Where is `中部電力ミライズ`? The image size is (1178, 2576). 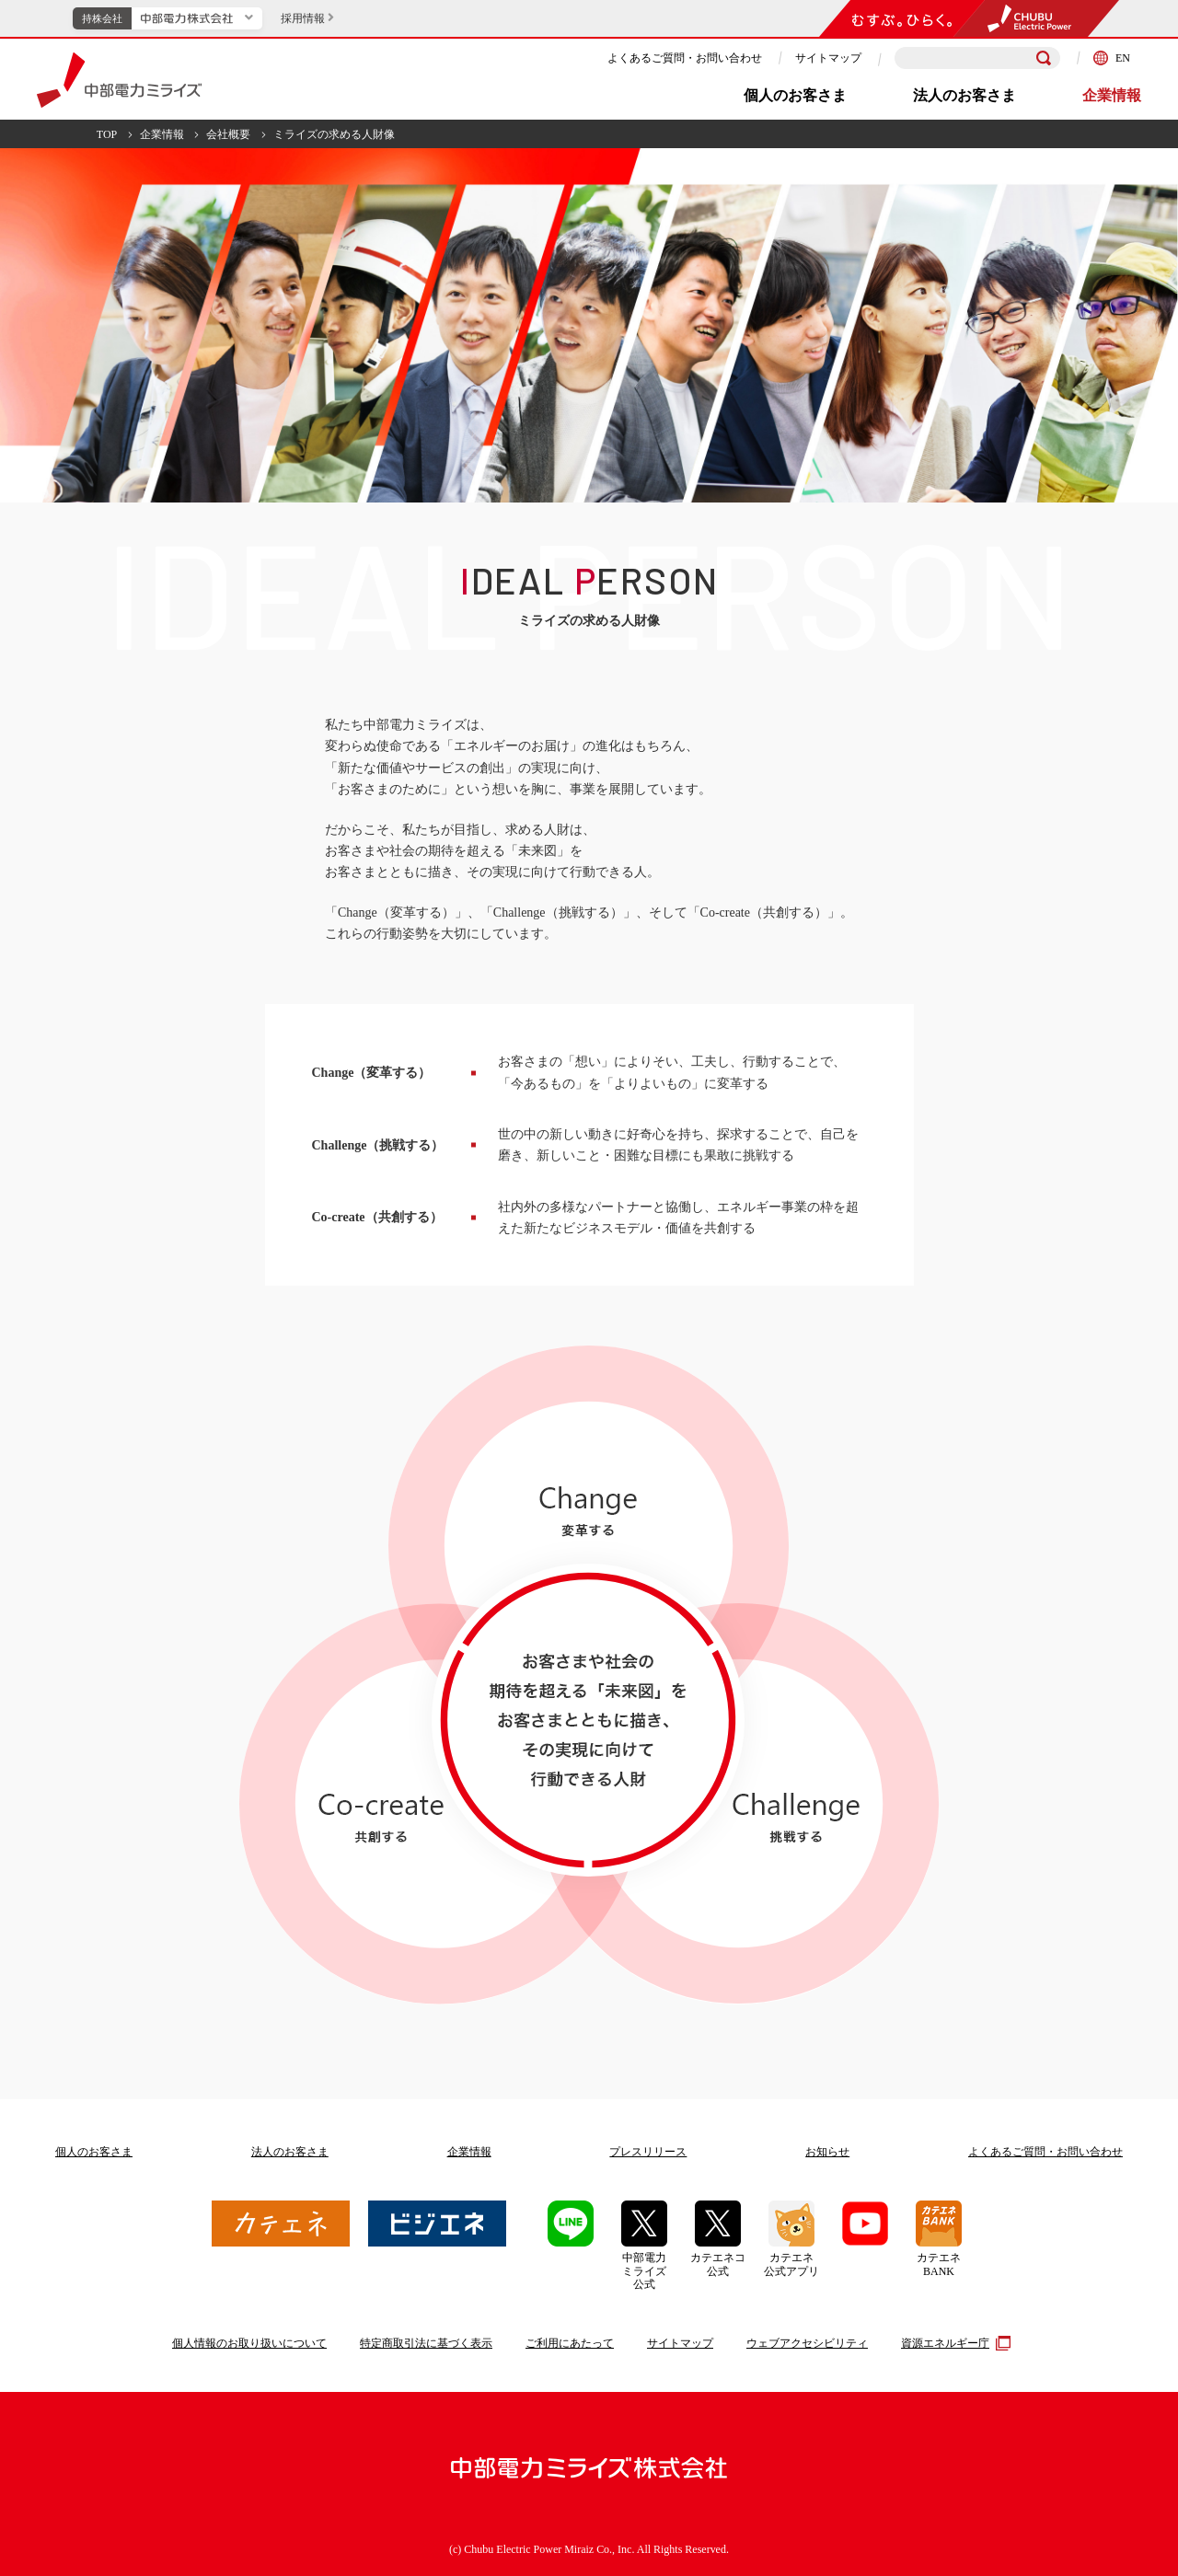 中部電力ミライズ is located at coordinates (119, 80).